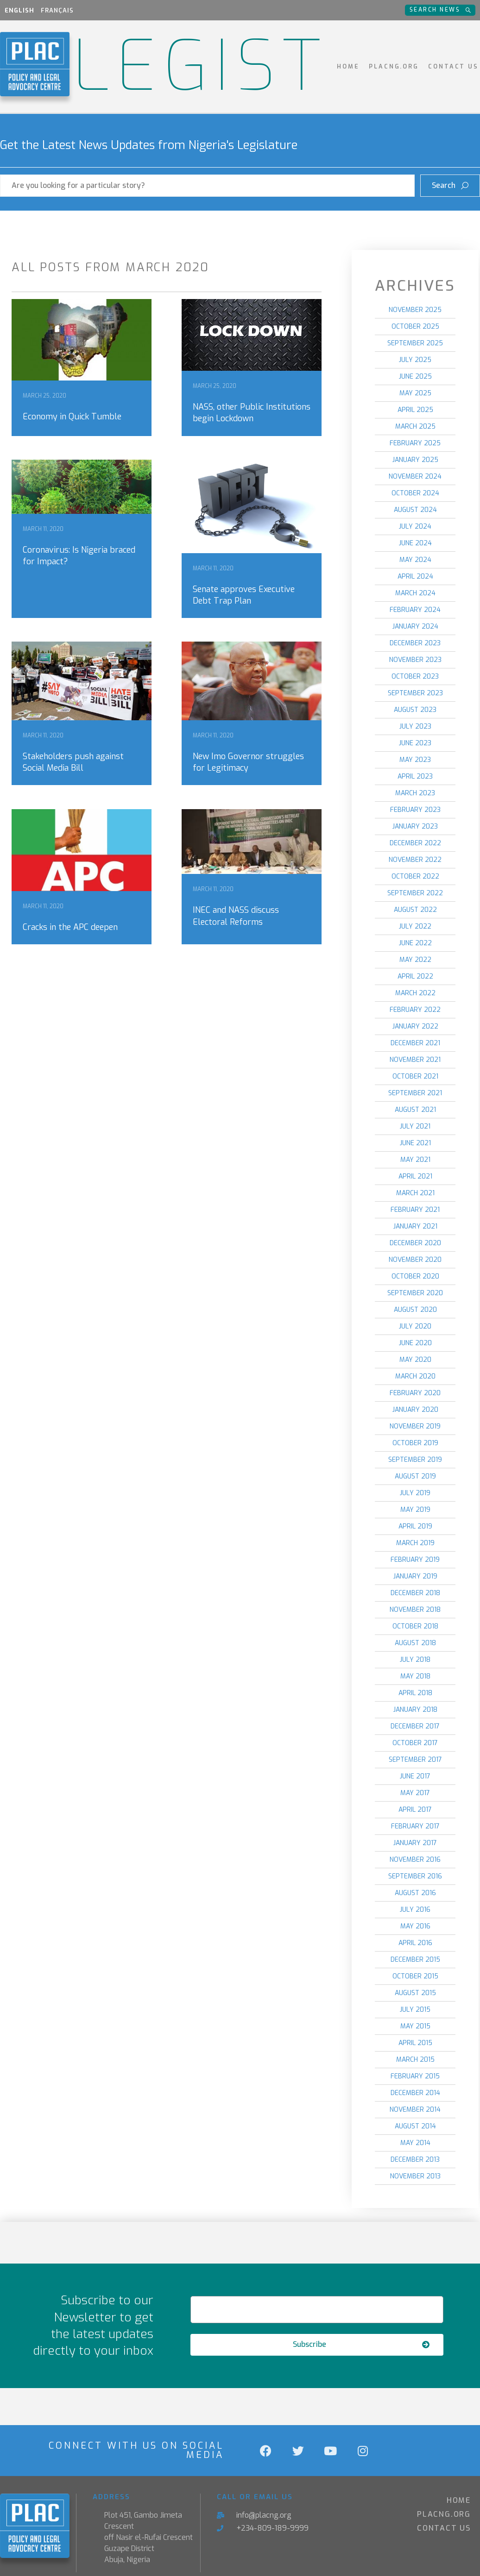 This screenshot has height=2576, width=480. I want to click on November 2019, so click(415, 1426).